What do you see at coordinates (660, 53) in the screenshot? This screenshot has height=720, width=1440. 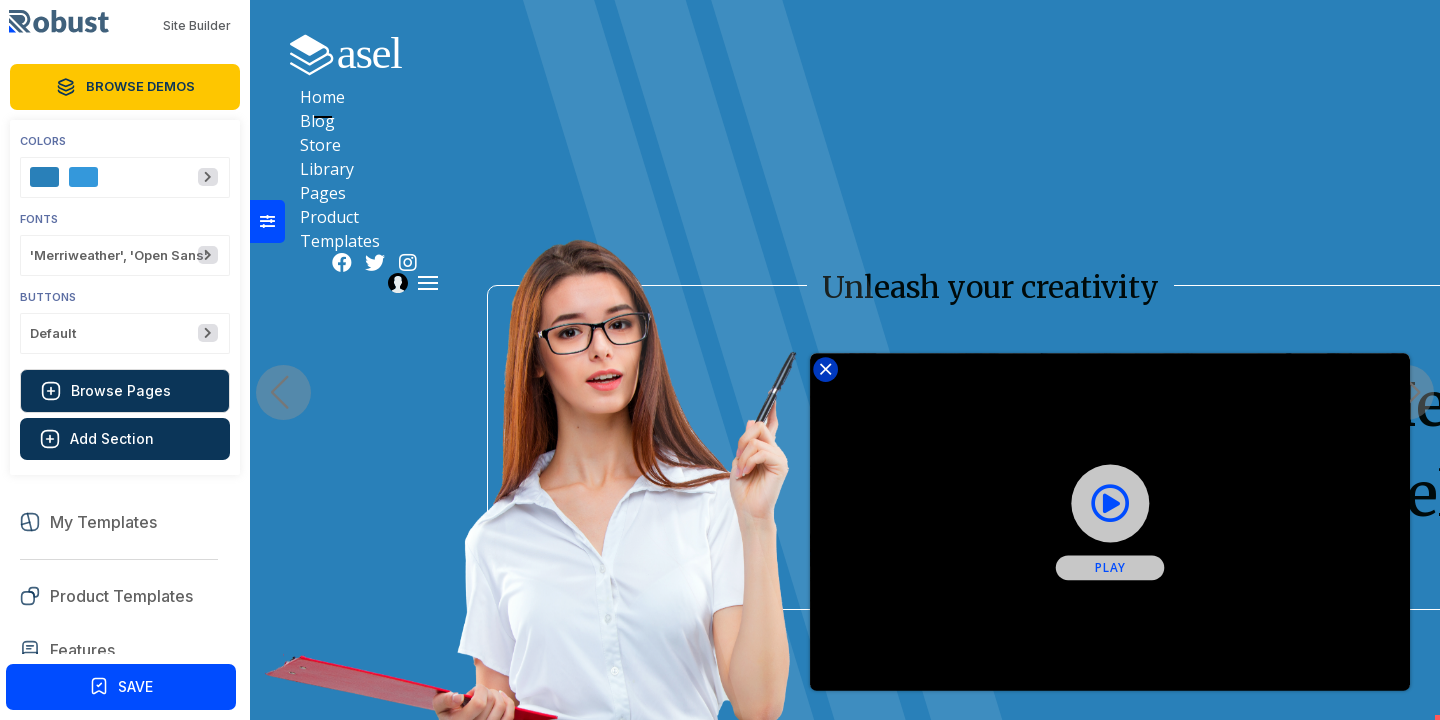 I see `Home` at bounding box center [660, 53].